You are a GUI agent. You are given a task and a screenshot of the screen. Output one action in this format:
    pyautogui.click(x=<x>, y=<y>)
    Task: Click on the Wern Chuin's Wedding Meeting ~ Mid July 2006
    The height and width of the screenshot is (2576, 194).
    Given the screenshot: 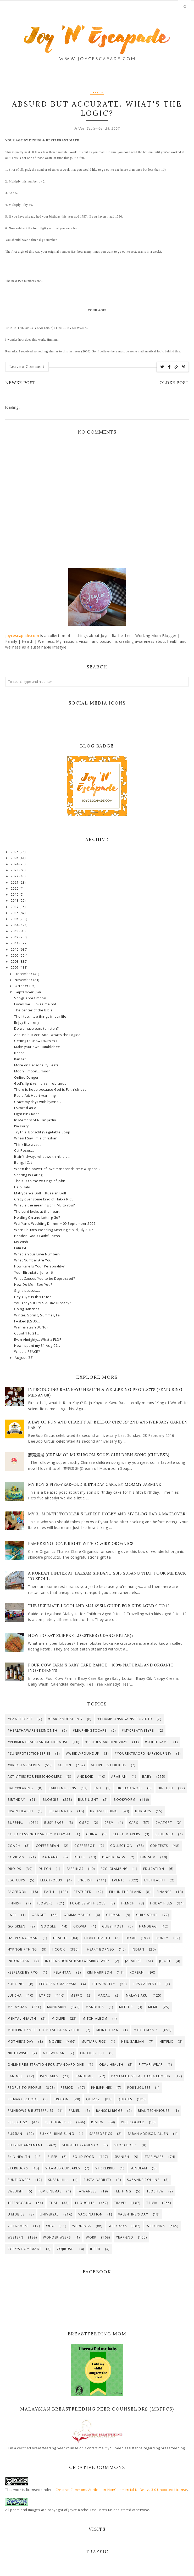 What is the action you would take?
    pyautogui.click(x=53, y=1230)
    